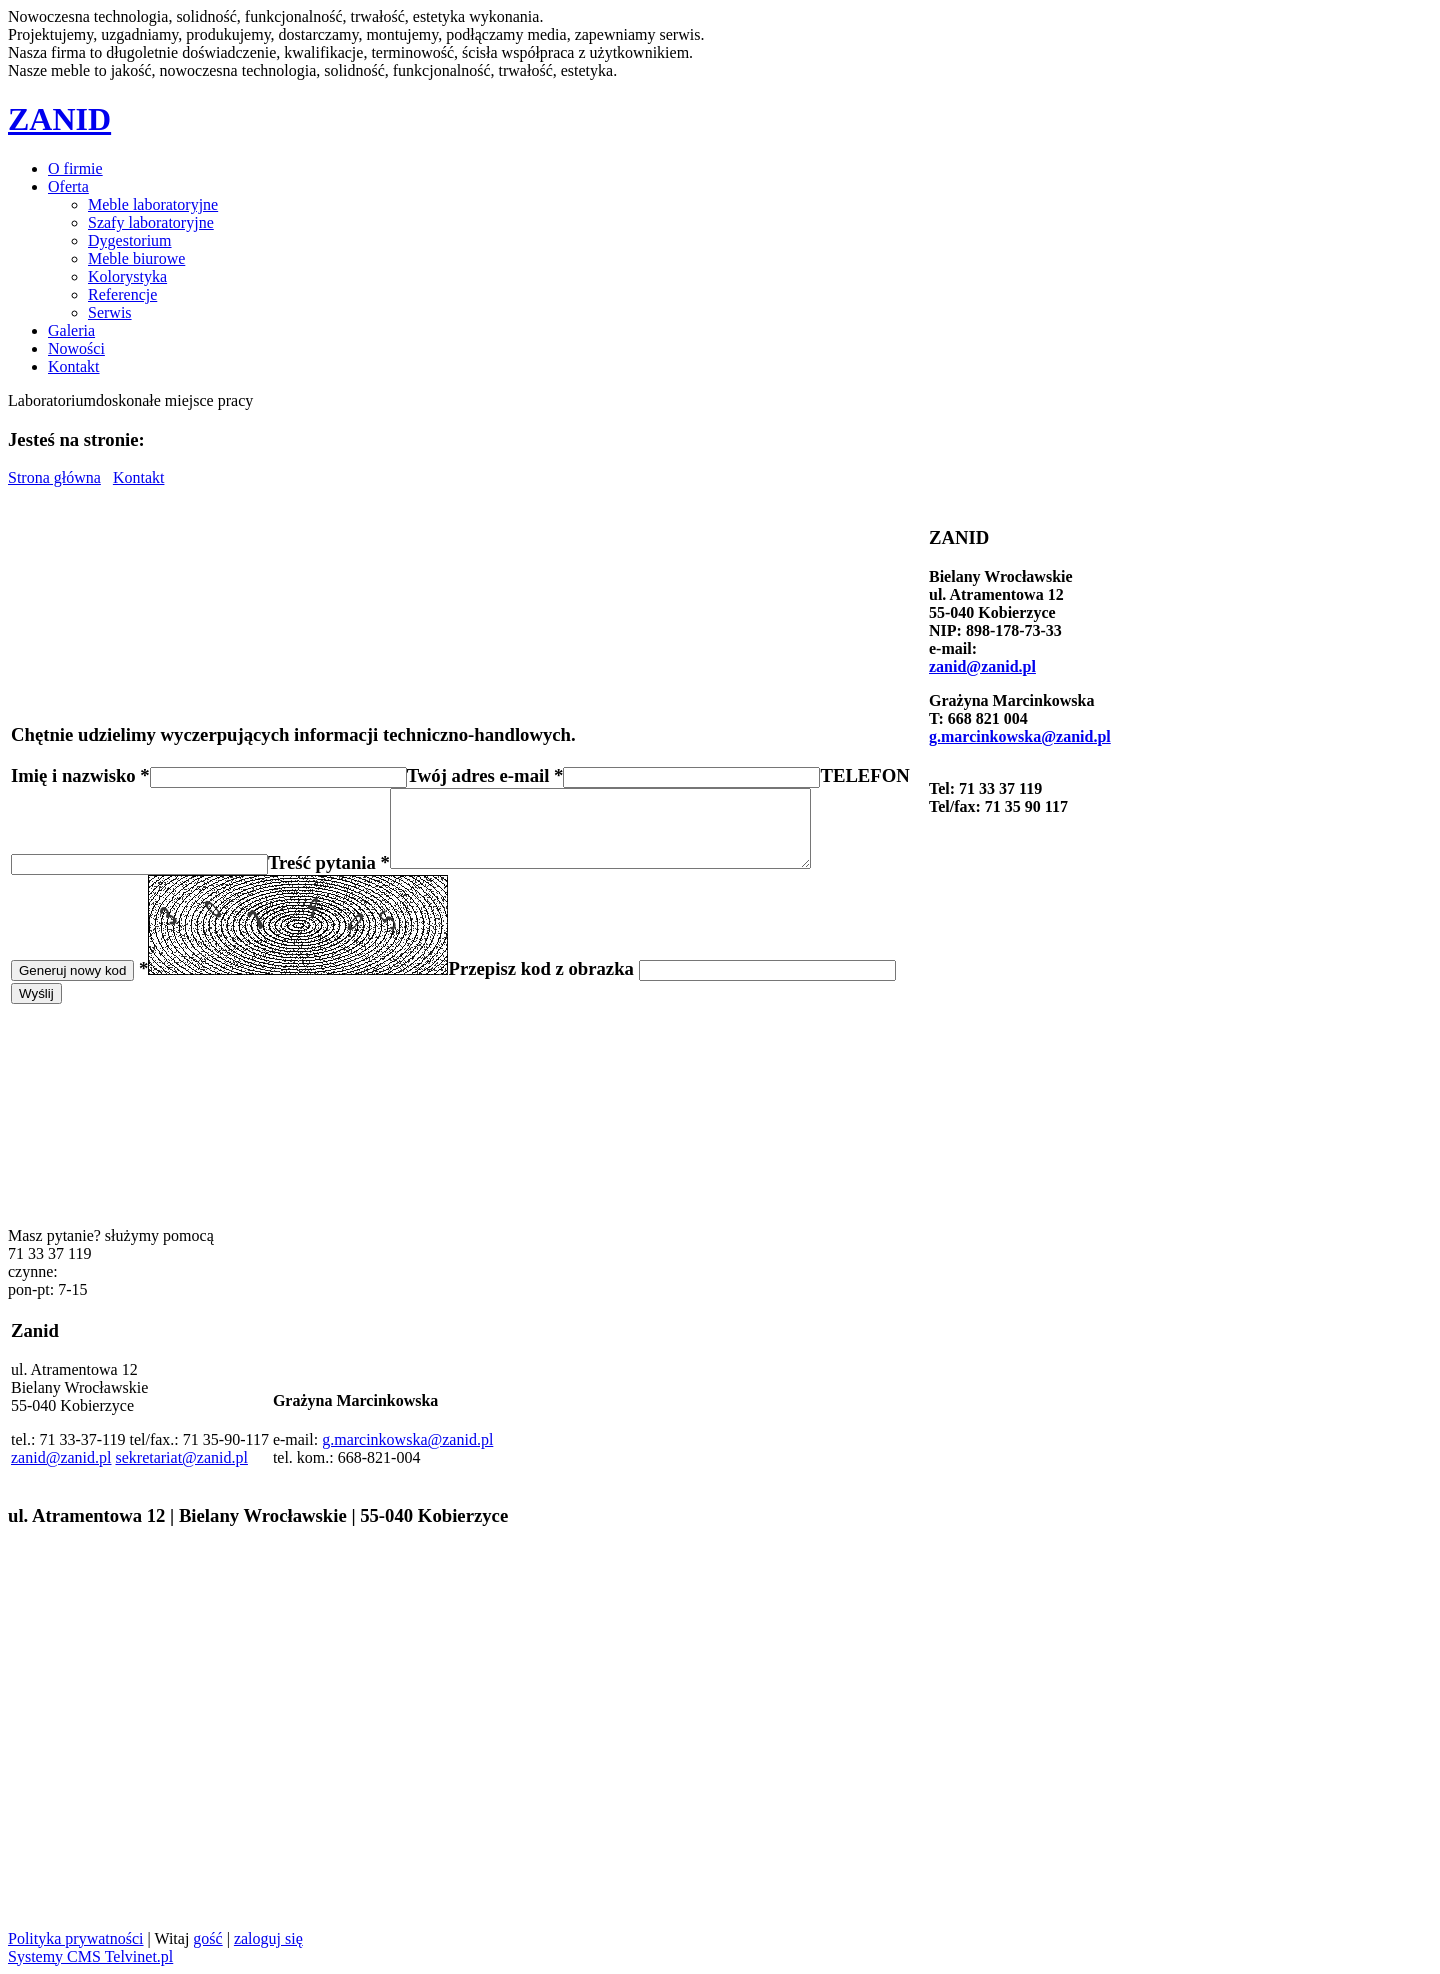 This screenshot has height=1974, width=1440. Describe the element at coordinates (329, 869) in the screenshot. I see `Treść pytania *` at that location.